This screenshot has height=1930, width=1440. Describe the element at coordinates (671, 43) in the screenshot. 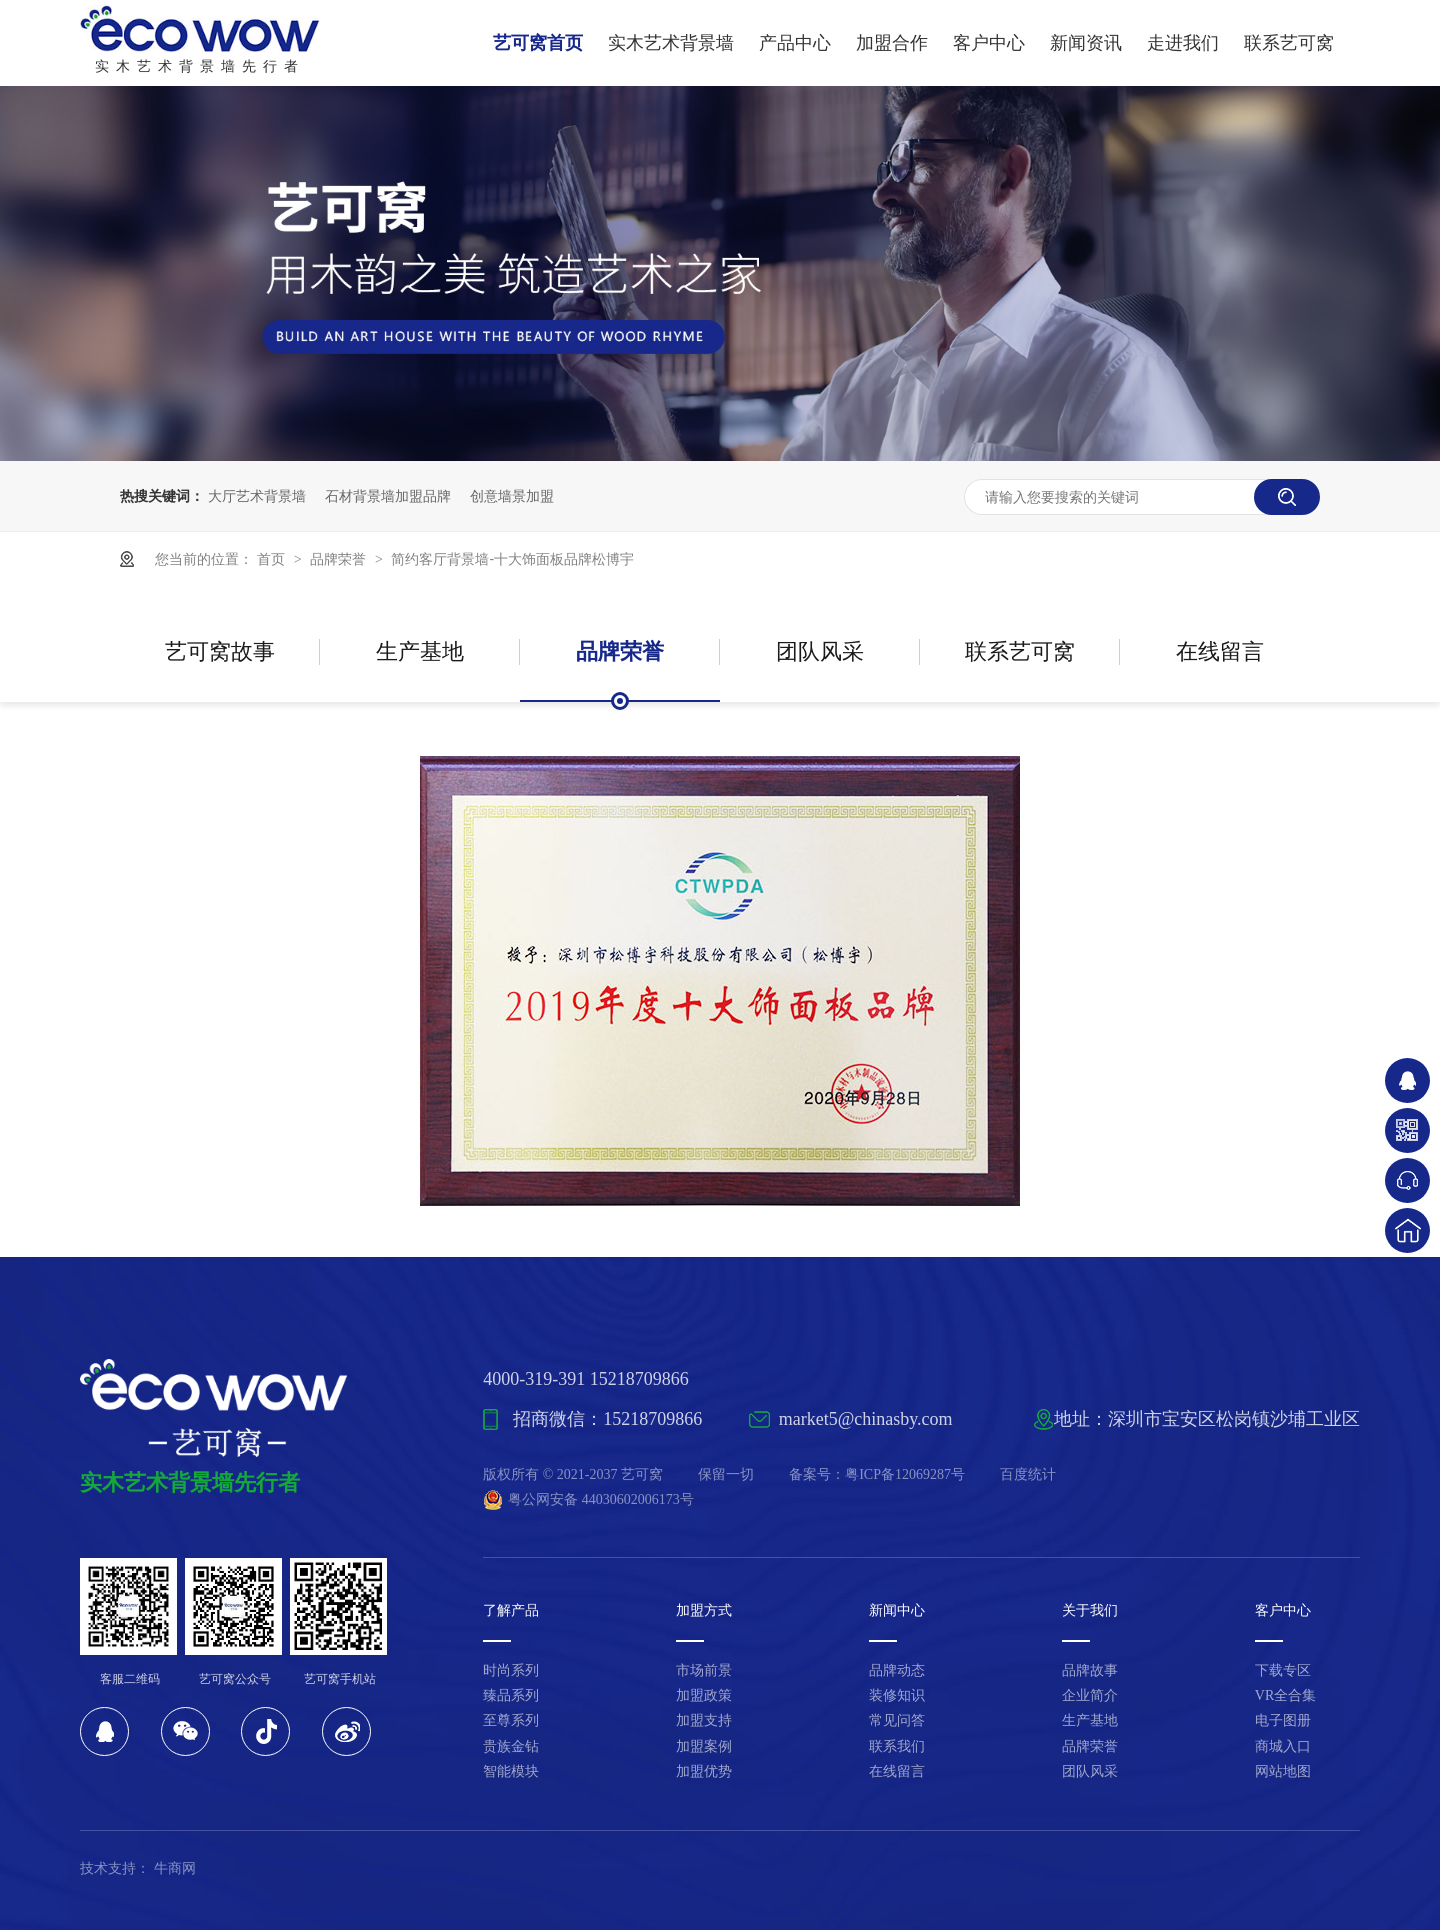

I see `实木艺术背景墙` at that location.